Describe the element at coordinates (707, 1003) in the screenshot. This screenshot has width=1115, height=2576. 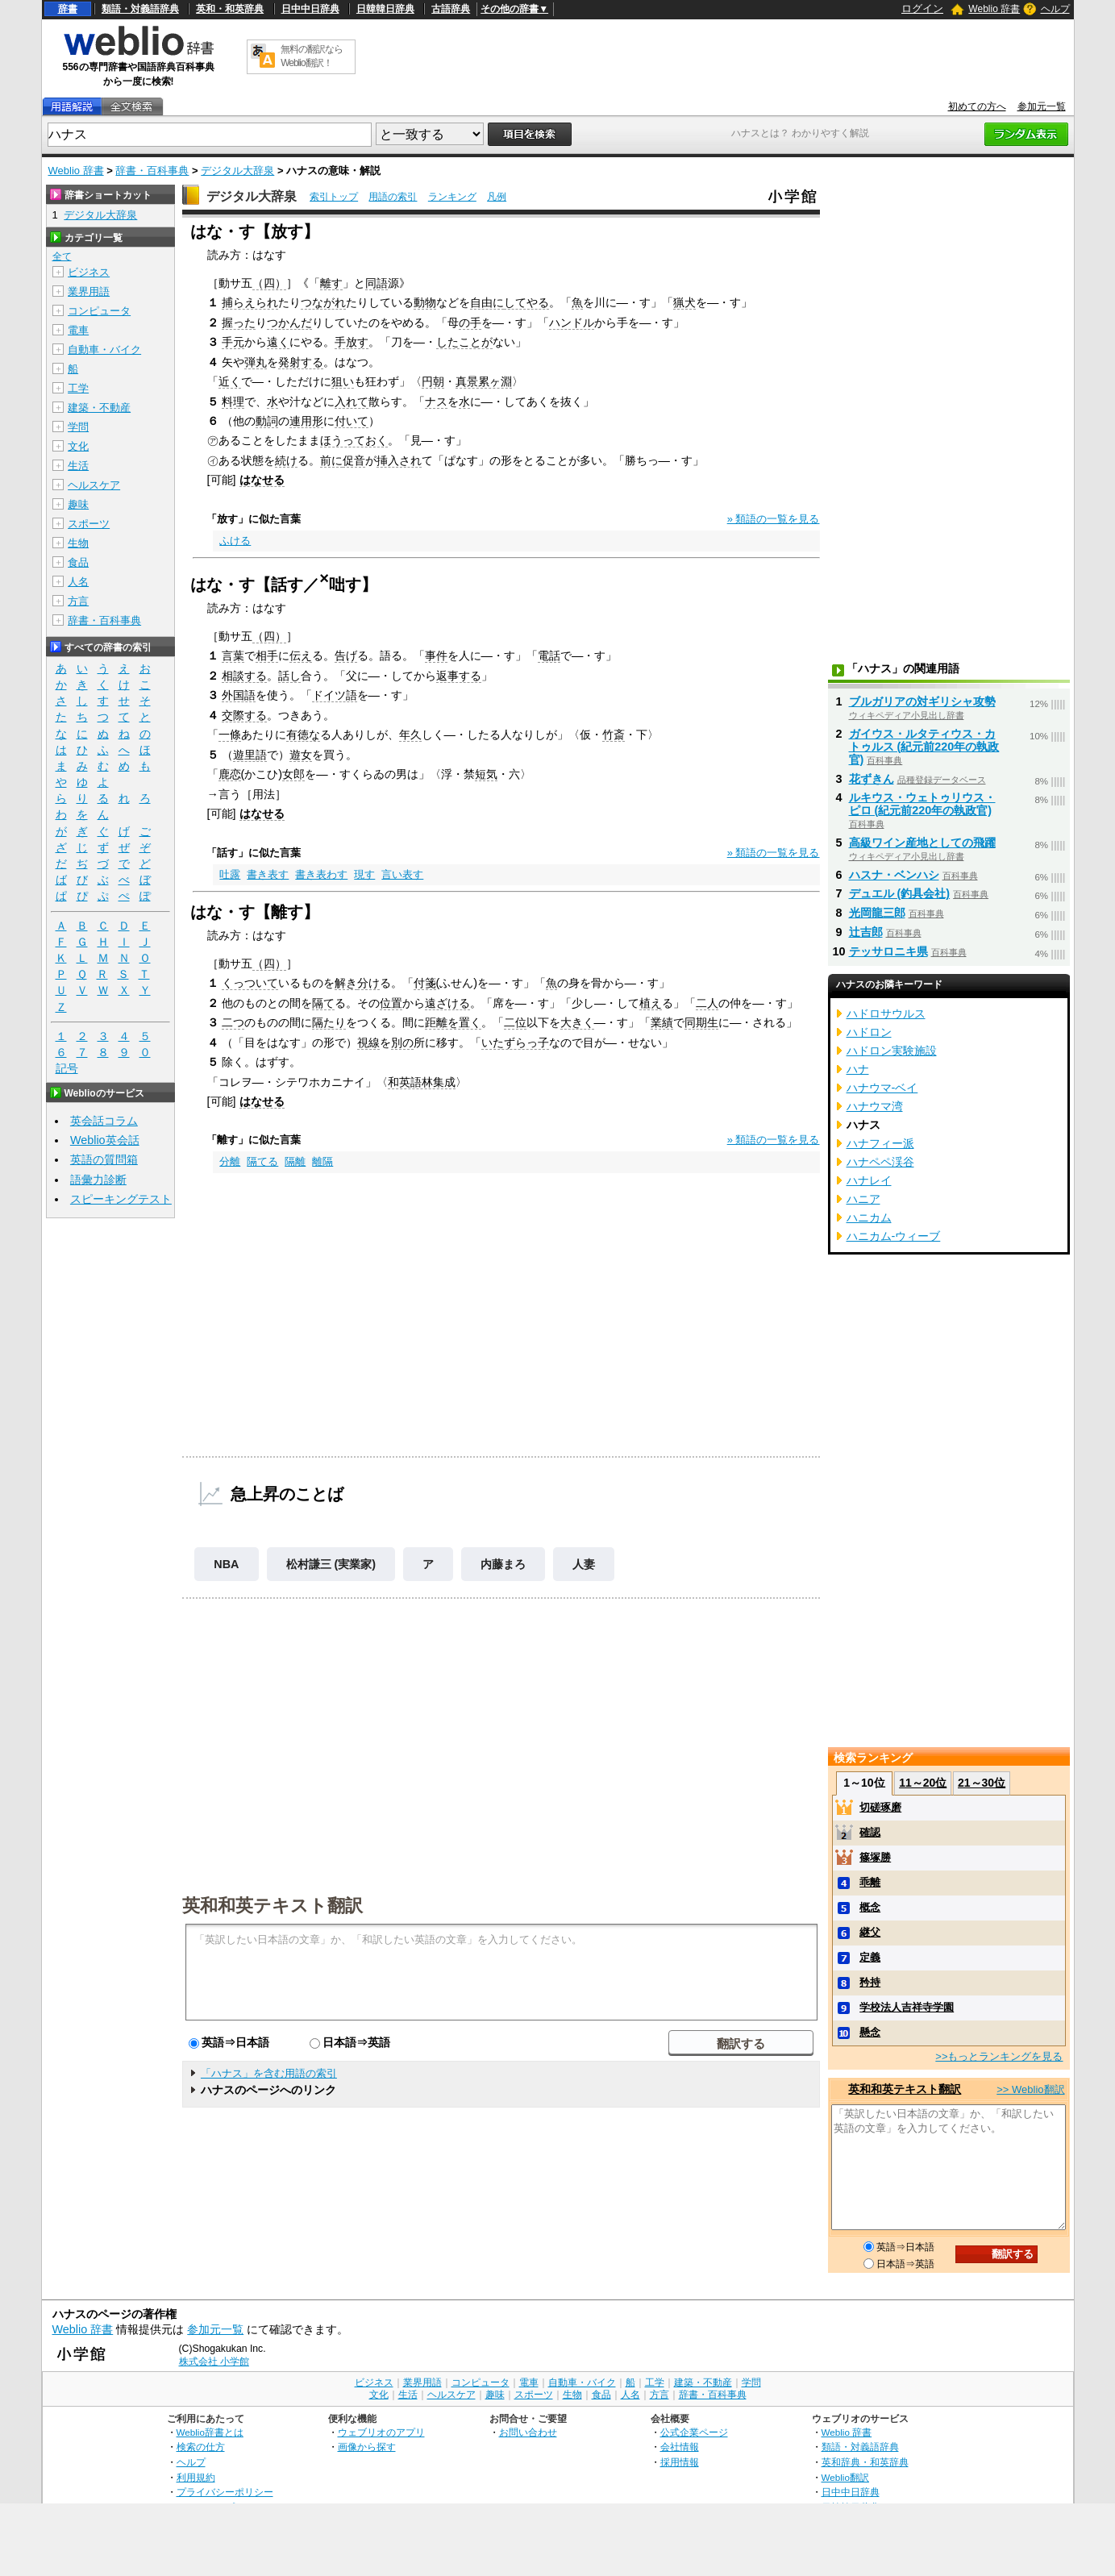
I see `二人` at that location.